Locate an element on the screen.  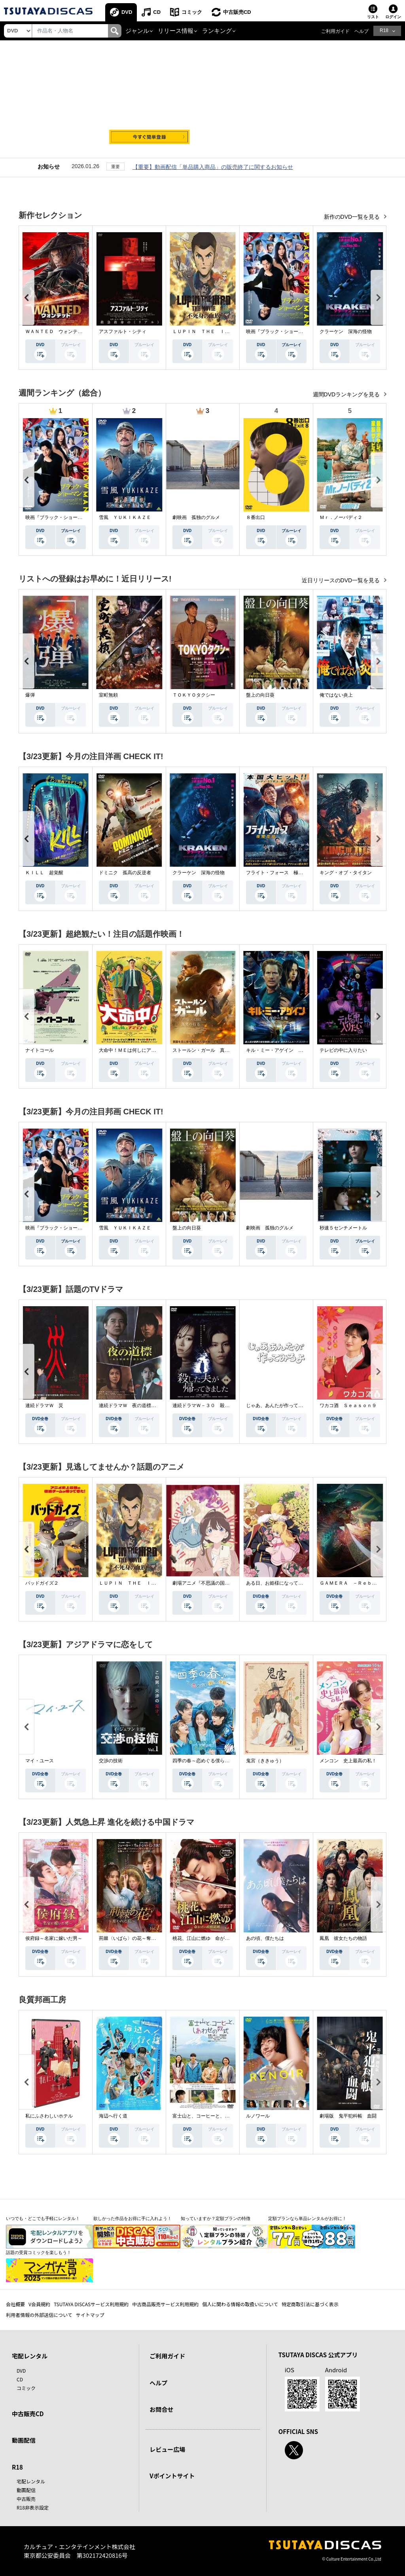
R18 [button] is located at coordinates (384, 30).